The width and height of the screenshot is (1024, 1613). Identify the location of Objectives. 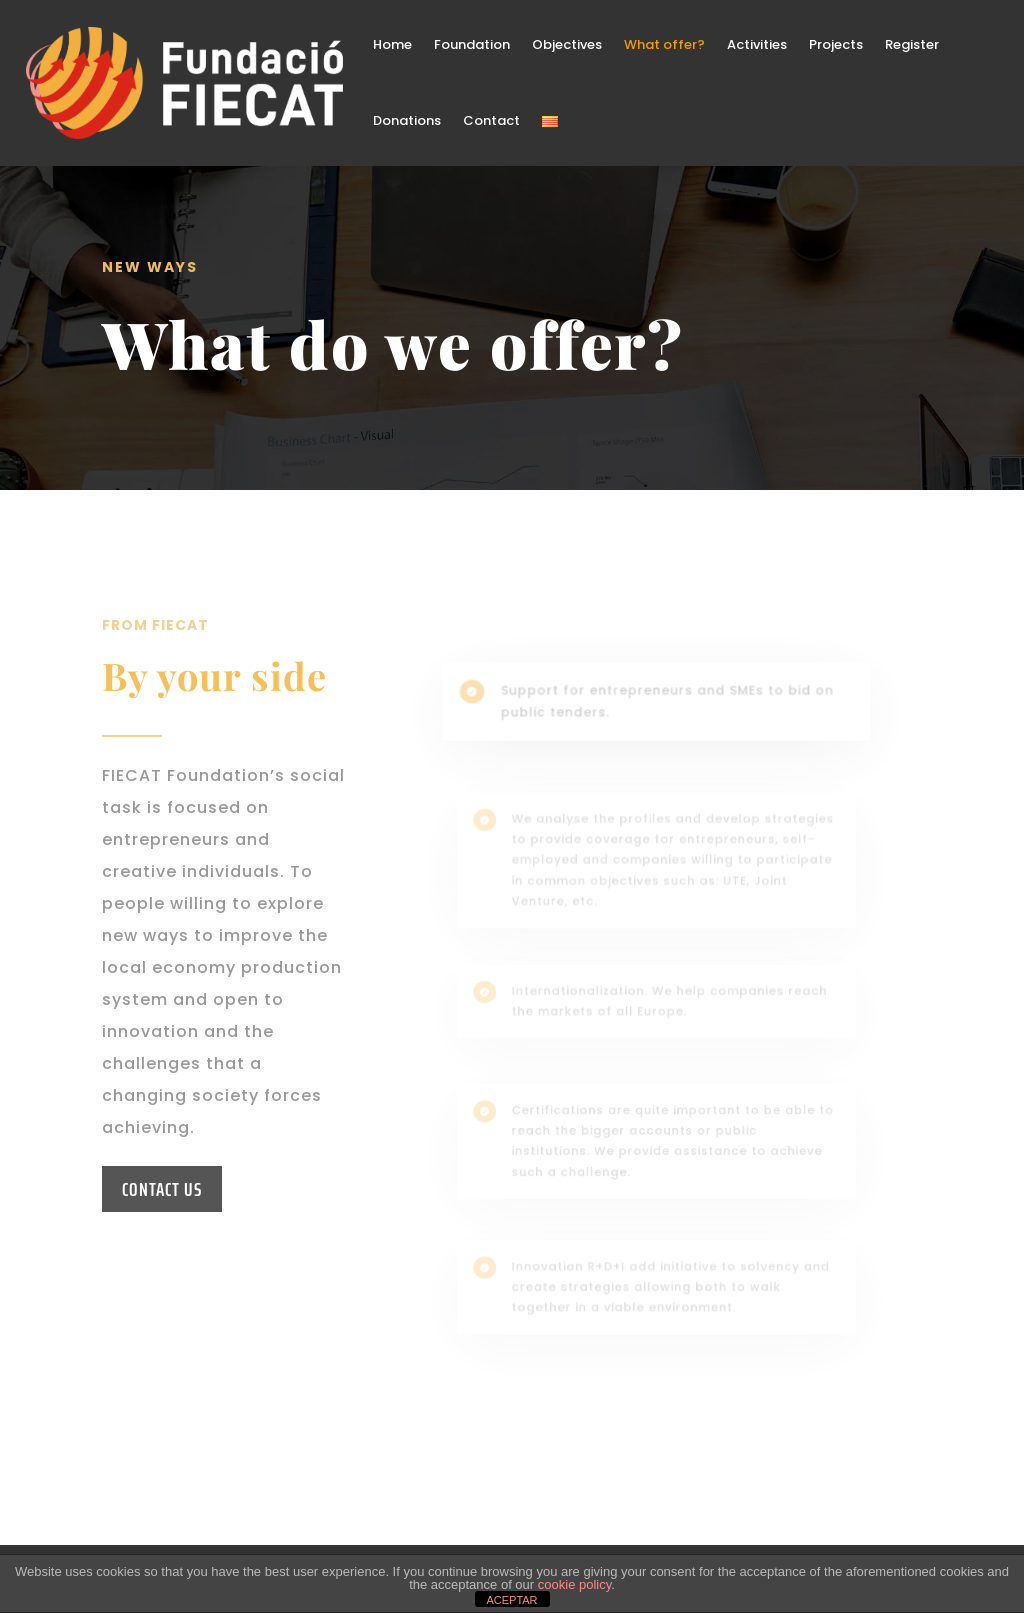
(567, 44).